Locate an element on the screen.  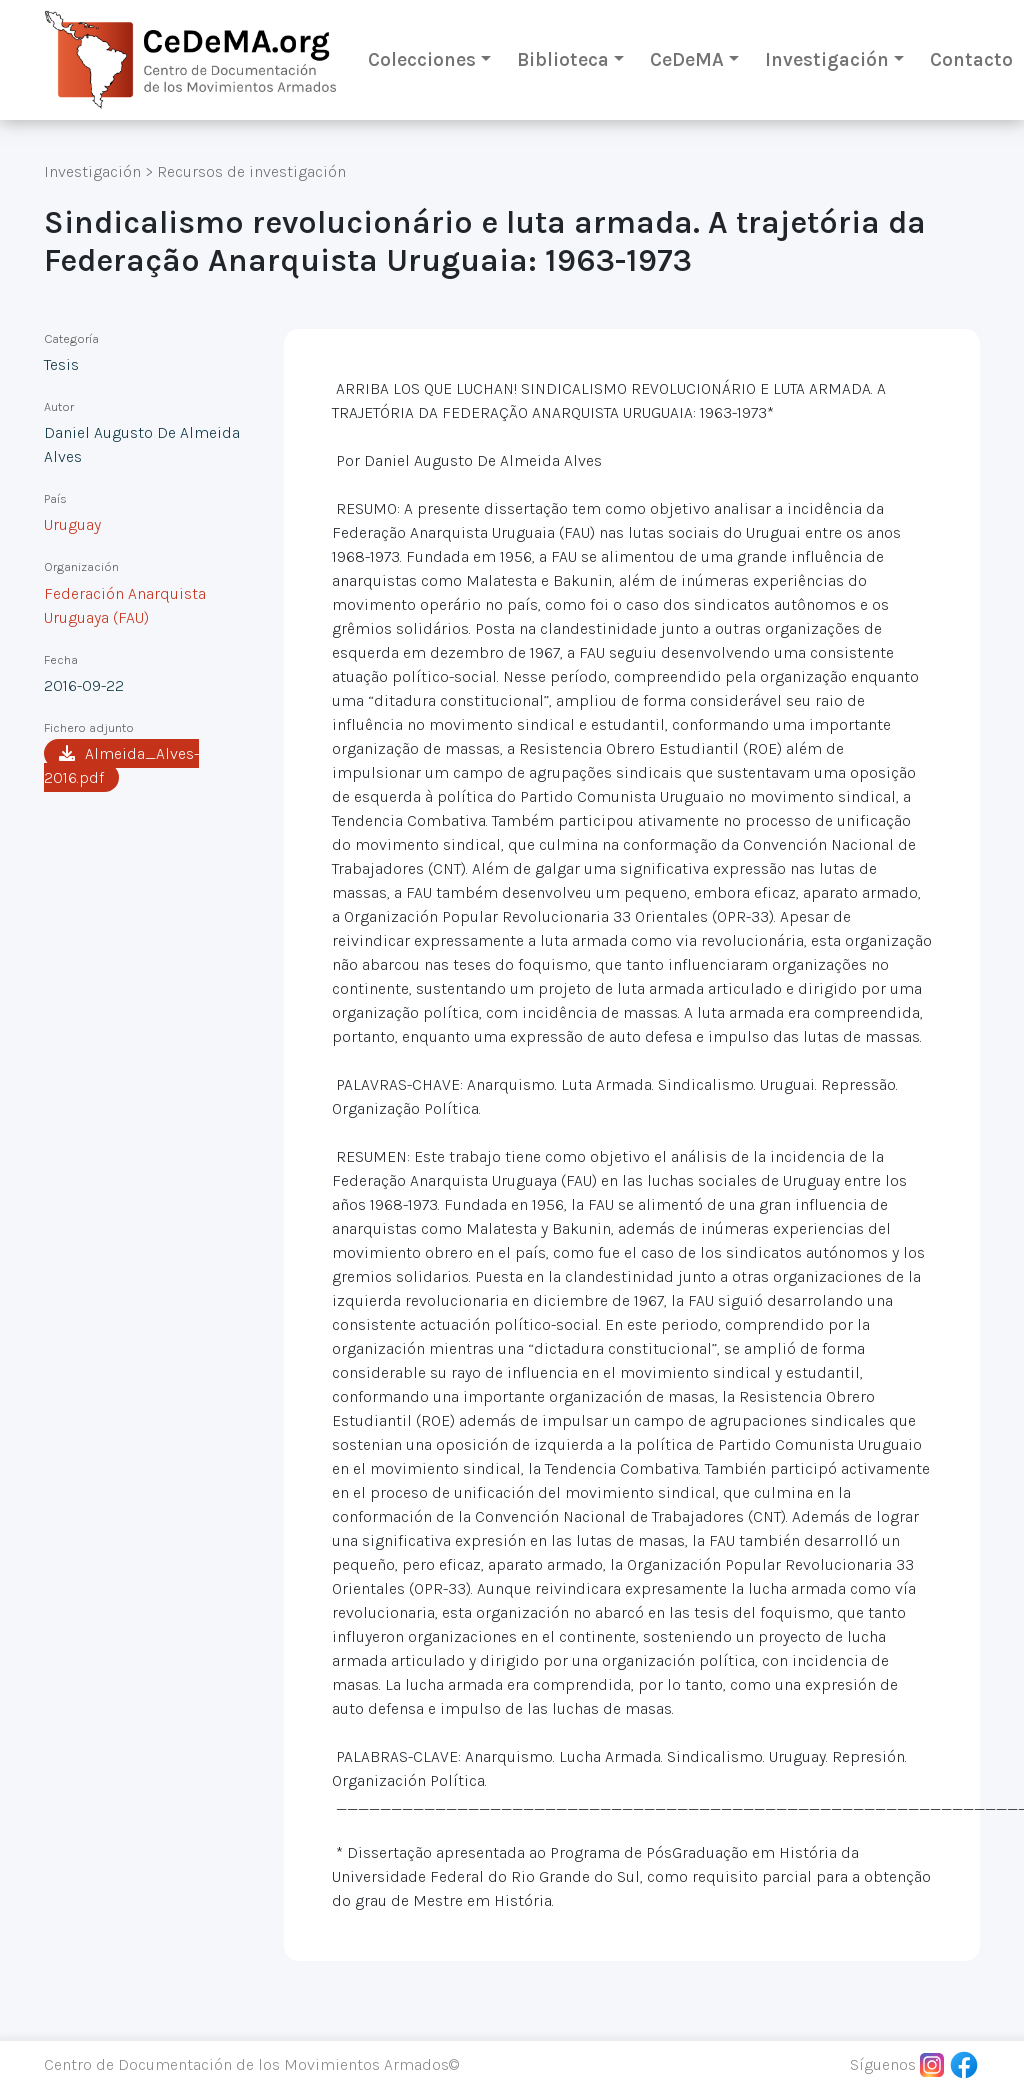
Uruguay is located at coordinates (72, 524).